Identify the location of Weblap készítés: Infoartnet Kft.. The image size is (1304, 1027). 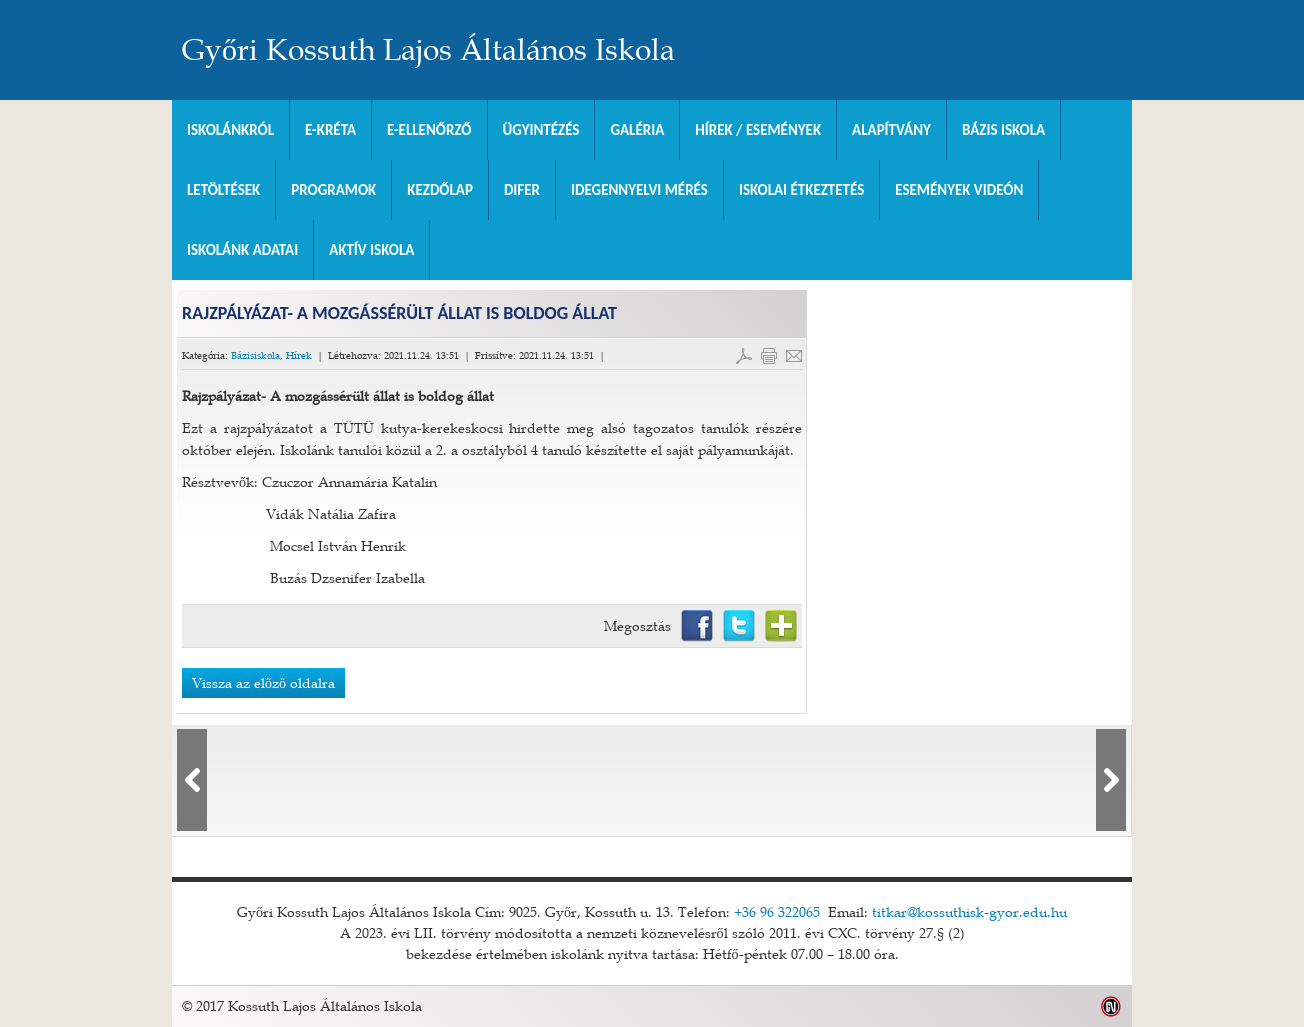
(1111, 1006).